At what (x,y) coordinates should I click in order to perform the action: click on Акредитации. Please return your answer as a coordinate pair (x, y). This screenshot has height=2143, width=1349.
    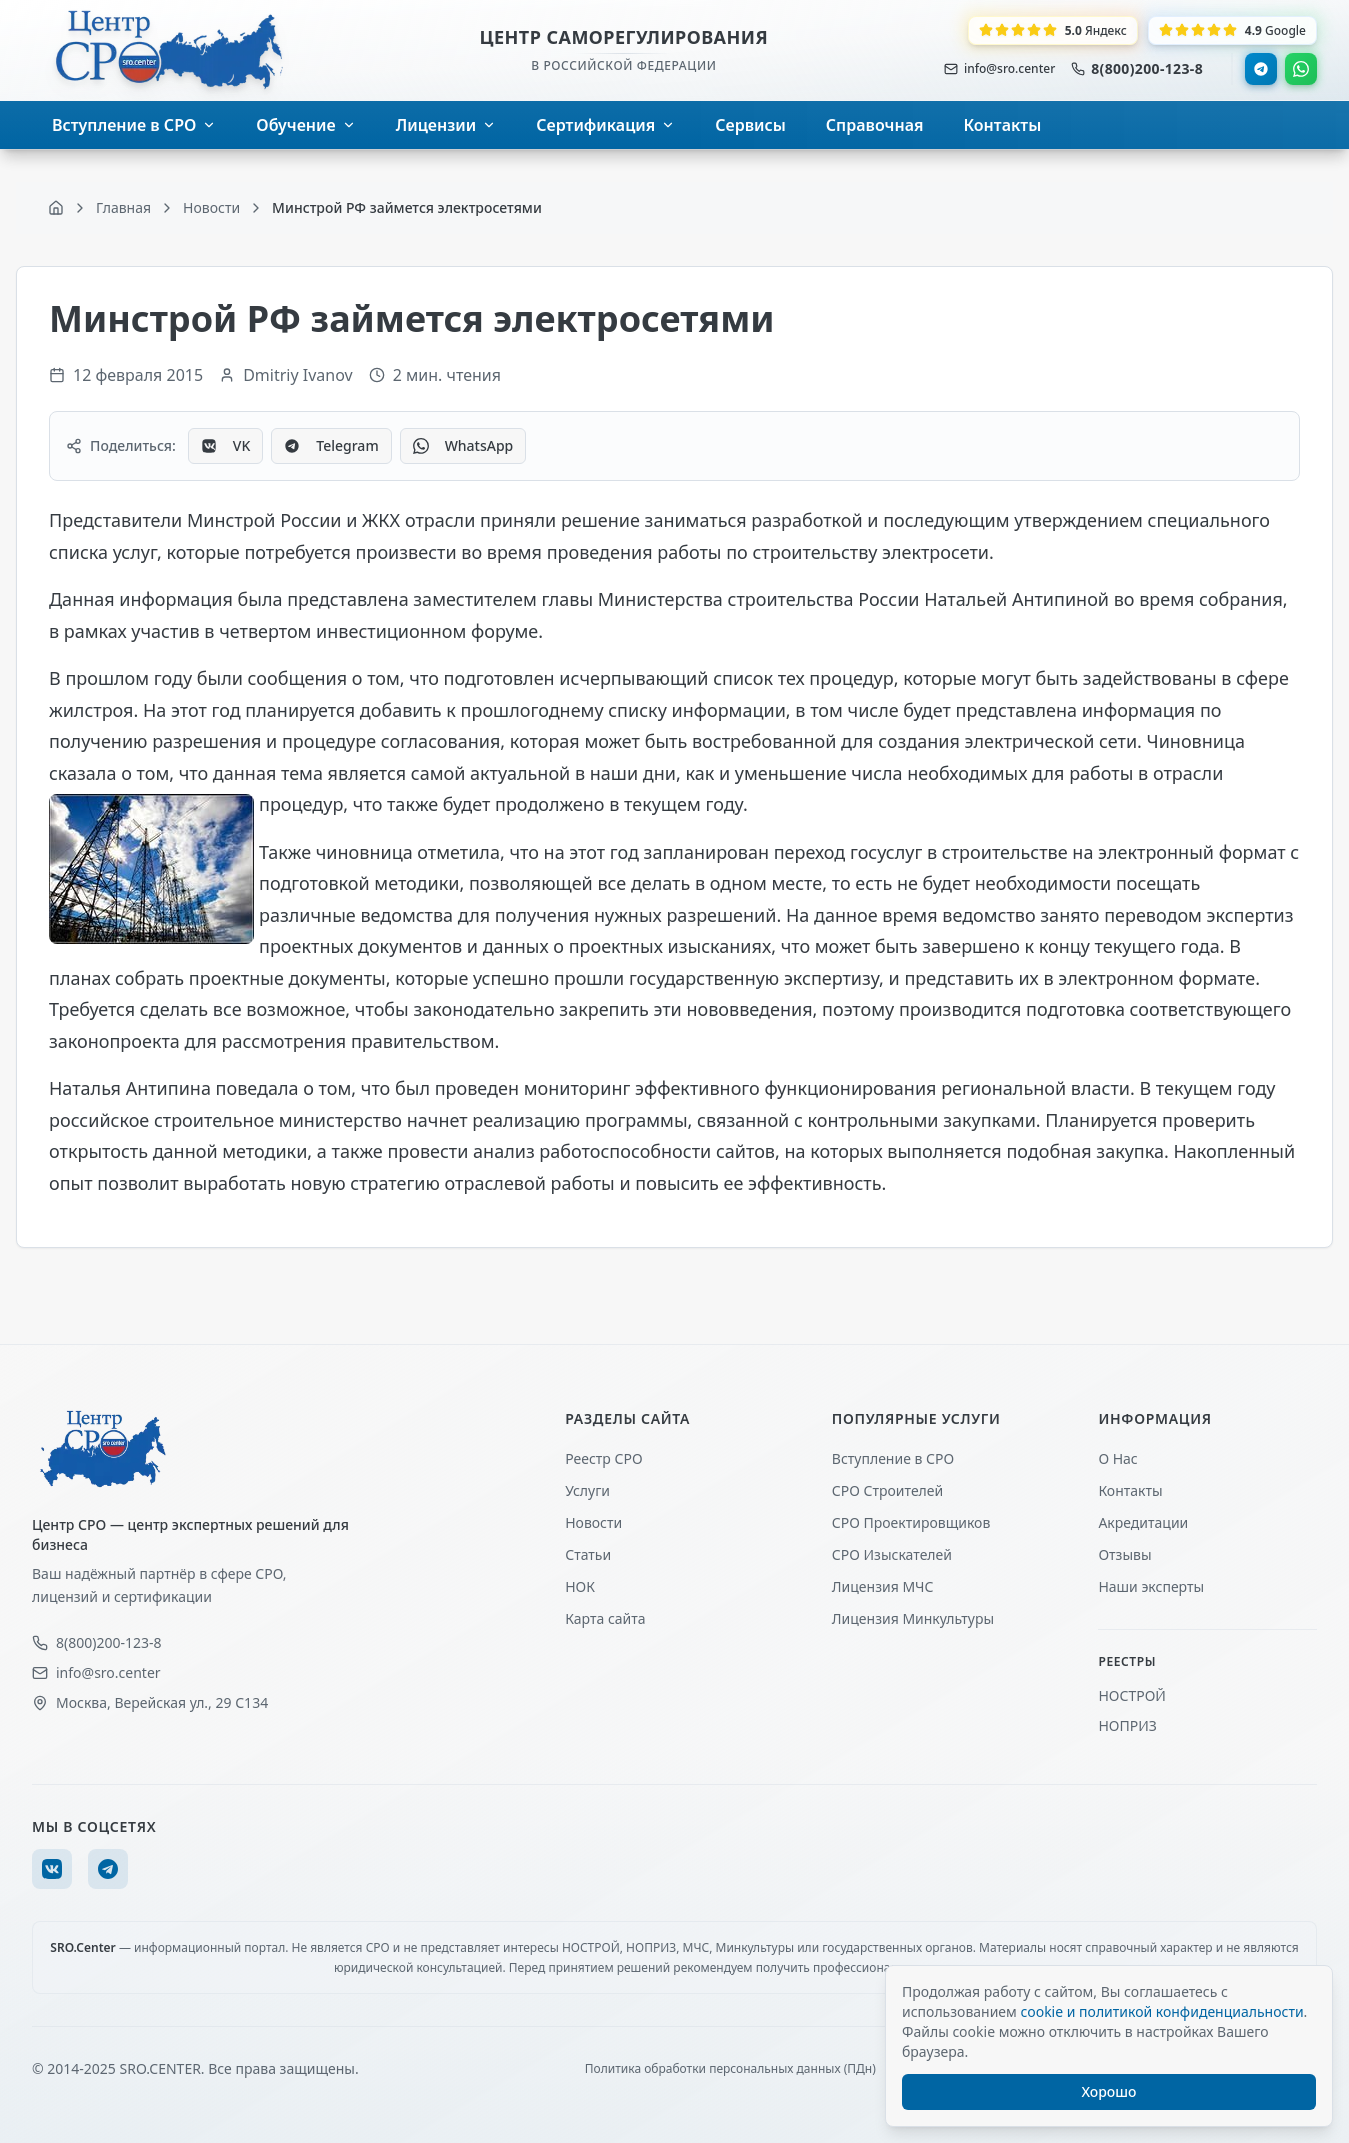
    Looking at the image, I should click on (1143, 1522).